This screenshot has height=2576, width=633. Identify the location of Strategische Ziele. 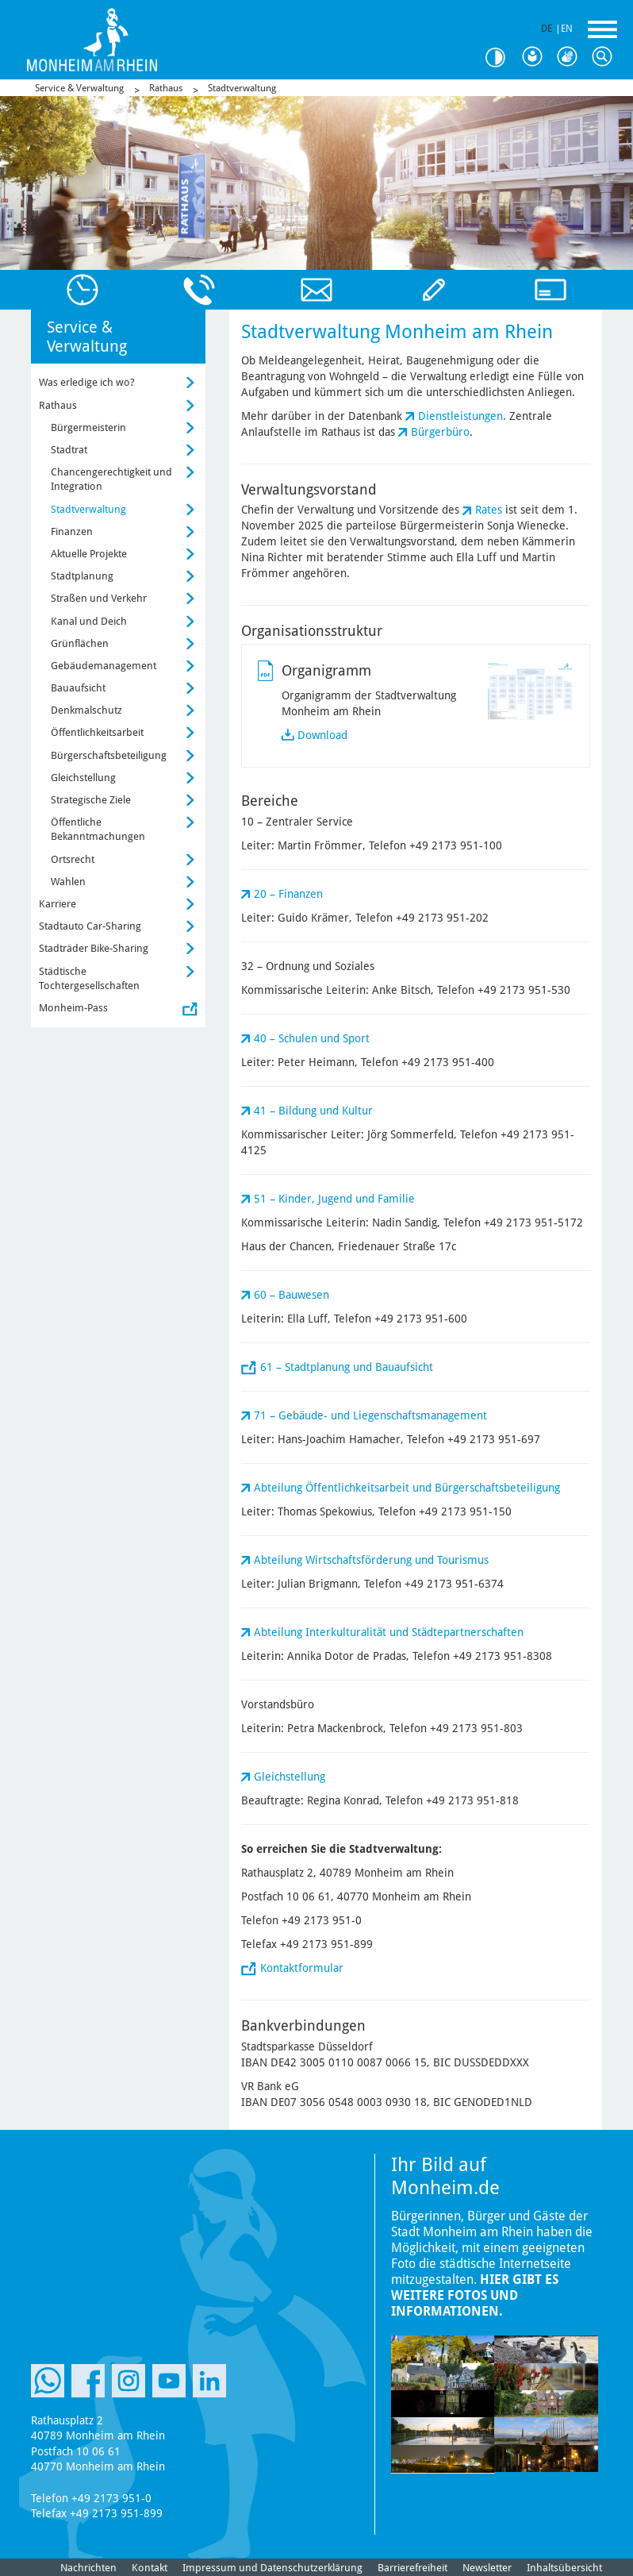
(91, 800).